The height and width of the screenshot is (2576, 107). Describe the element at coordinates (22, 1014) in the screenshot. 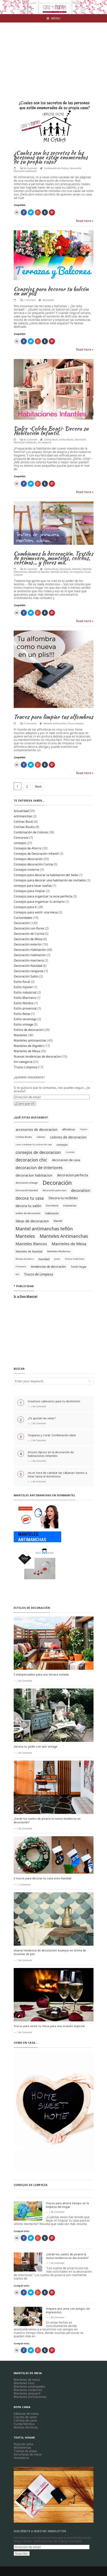

I see `Estilo Relax` at that location.